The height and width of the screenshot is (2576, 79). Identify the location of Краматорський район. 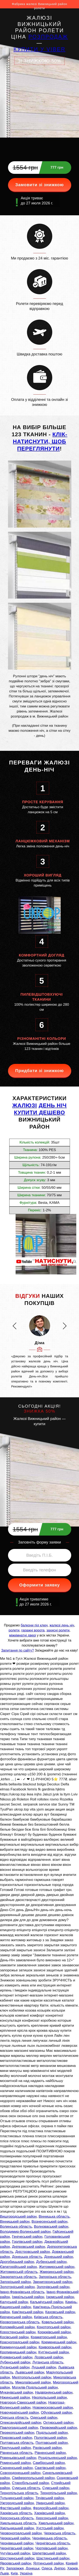
(49, 2337).